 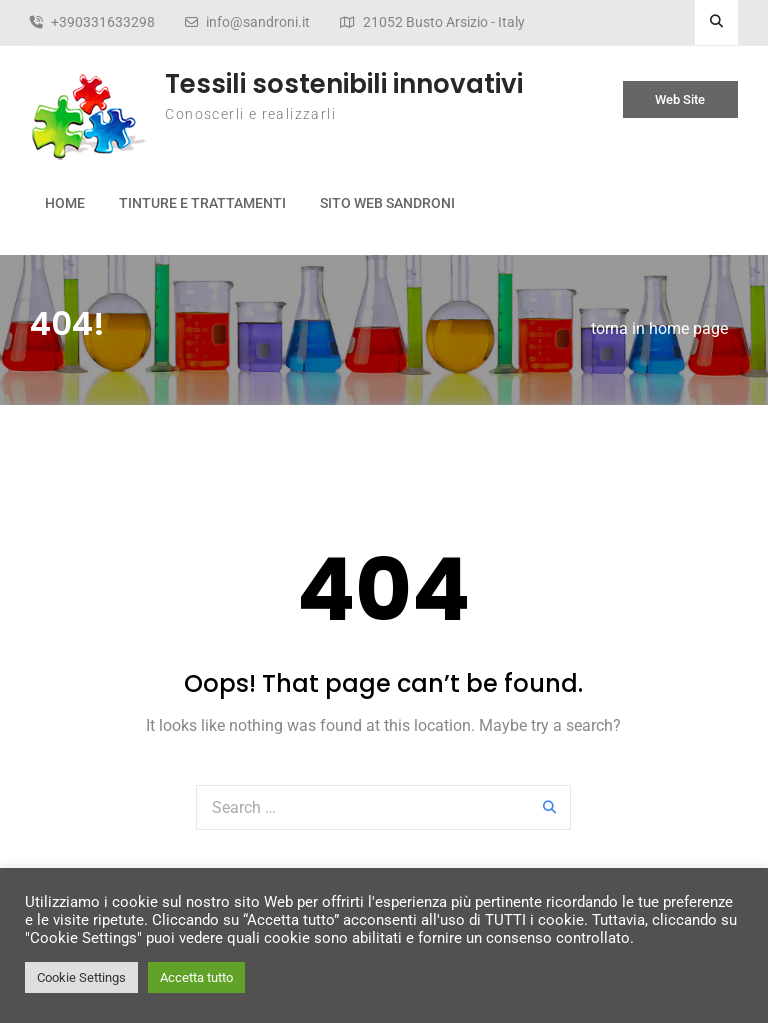 I want to click on Web Site, so click(x=680, y=99).